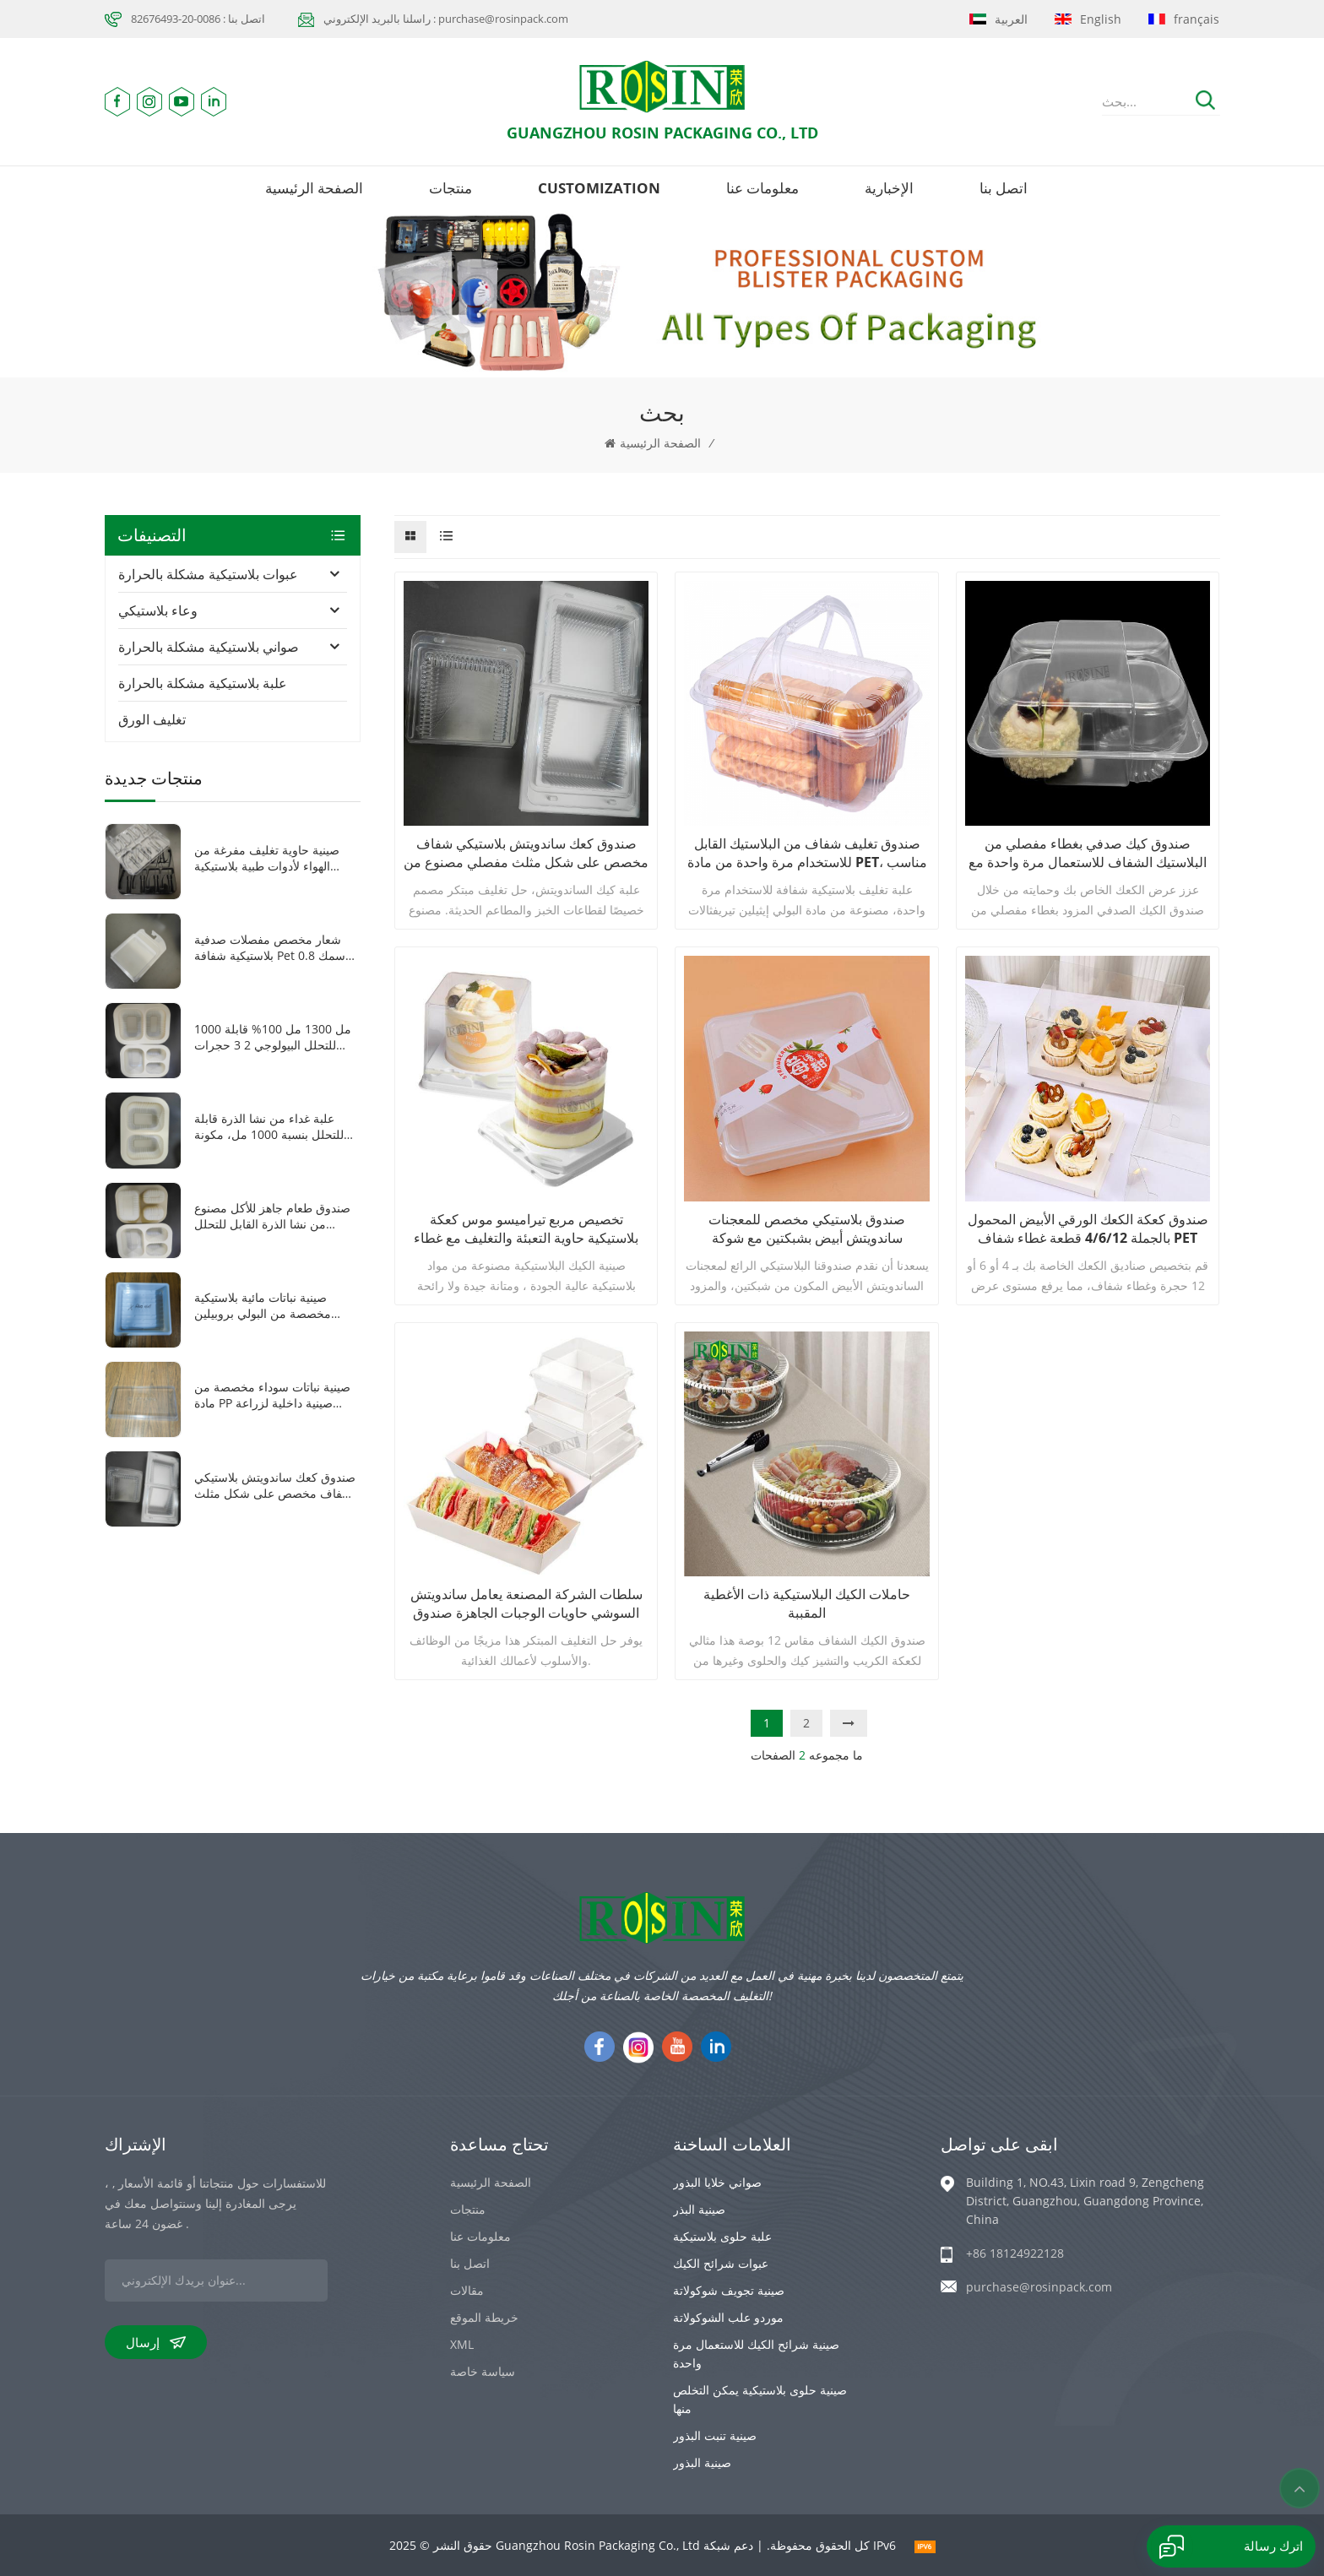 The width and height of the screenshot is (1324, 2576). Describe the element at coordinates (198, 18) in the screenshot. I see `اتصل بنا : 0086-20-82676493` at that location.